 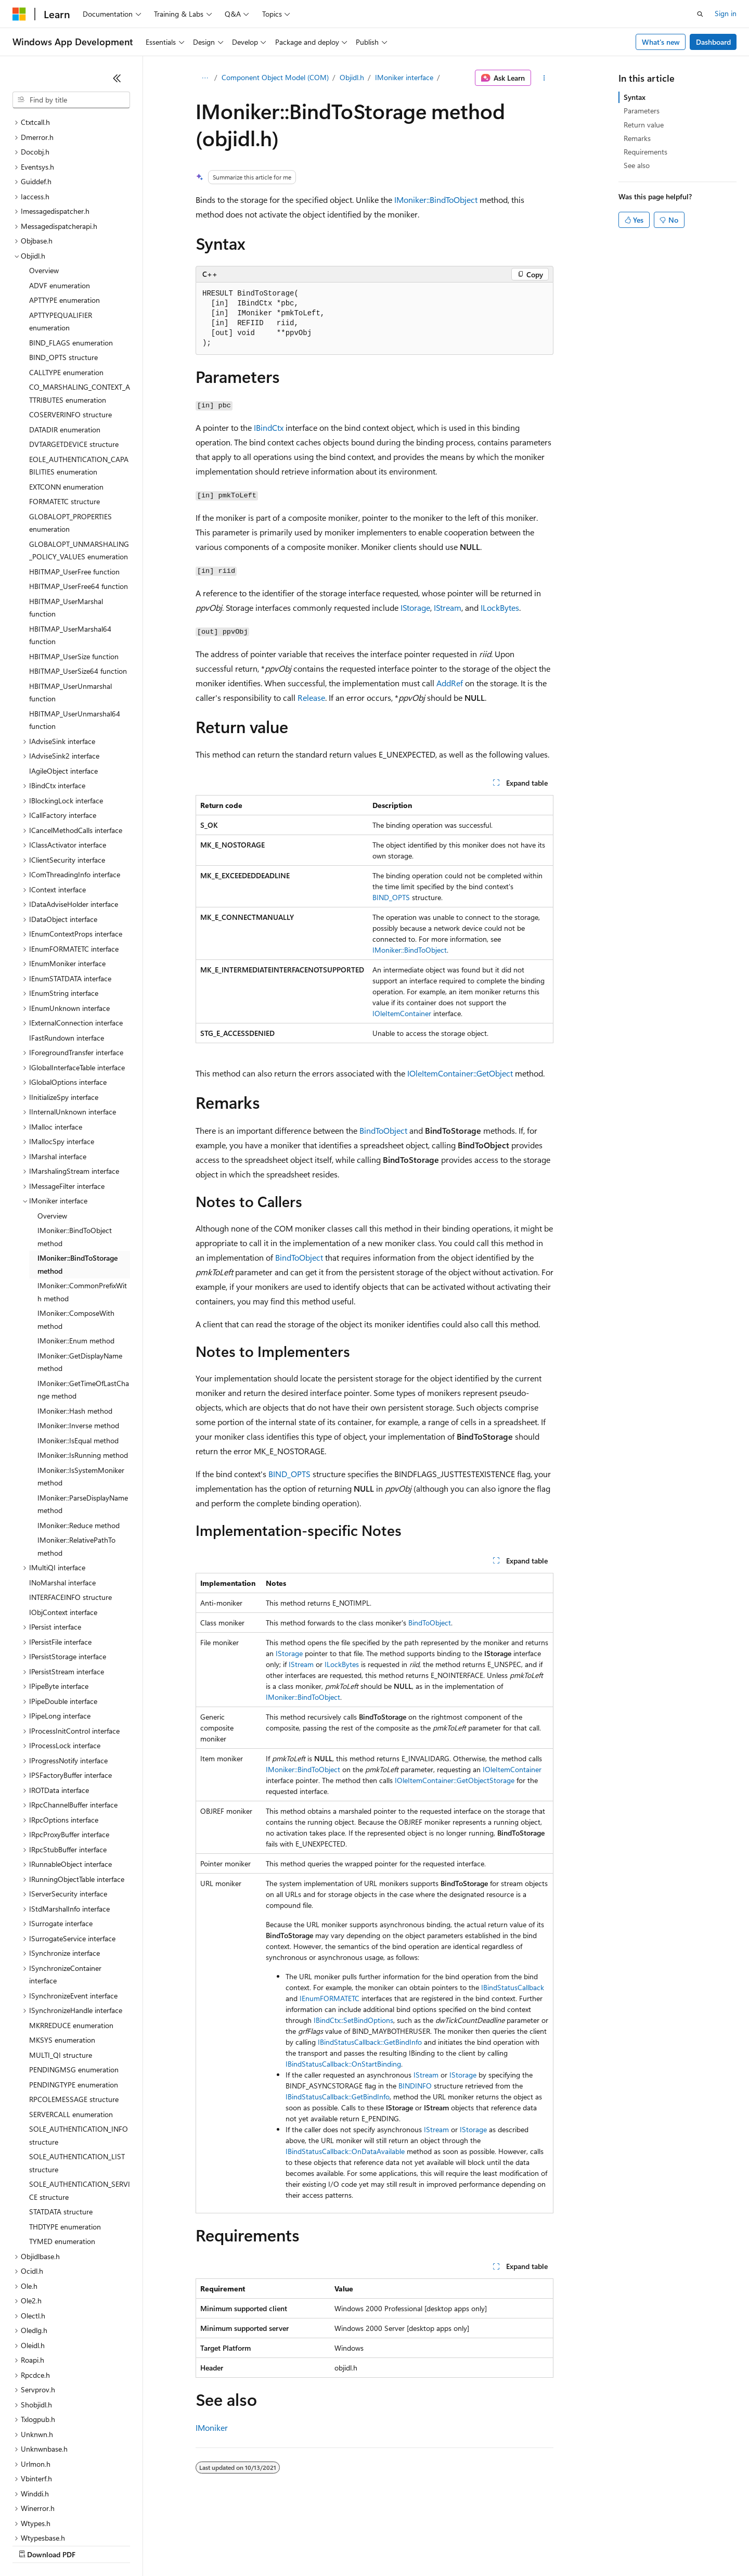 I want to click on DVTARGETDEVICE structure [treeitem], so click(x=74, y=354).